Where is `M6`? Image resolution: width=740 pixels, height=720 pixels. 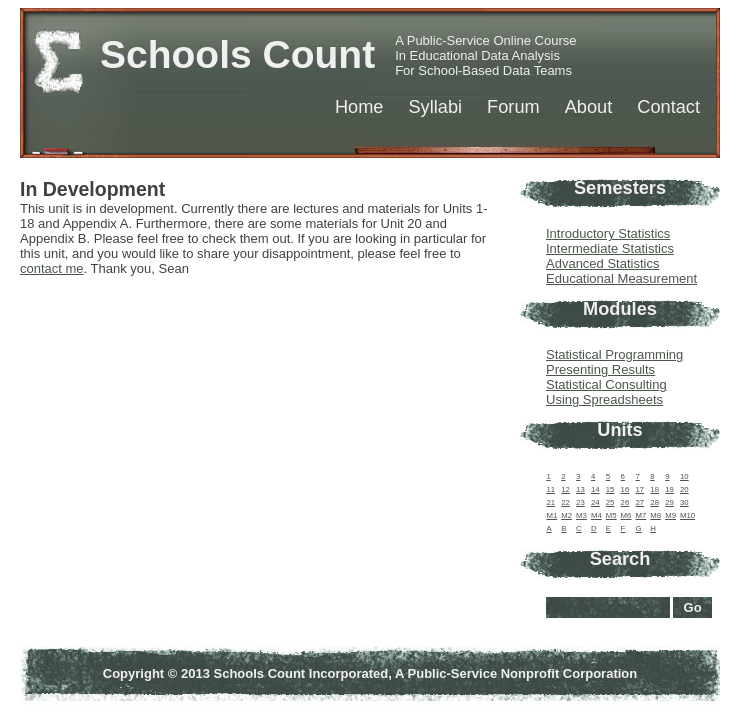
M6 is located at coordinates (626, 515).